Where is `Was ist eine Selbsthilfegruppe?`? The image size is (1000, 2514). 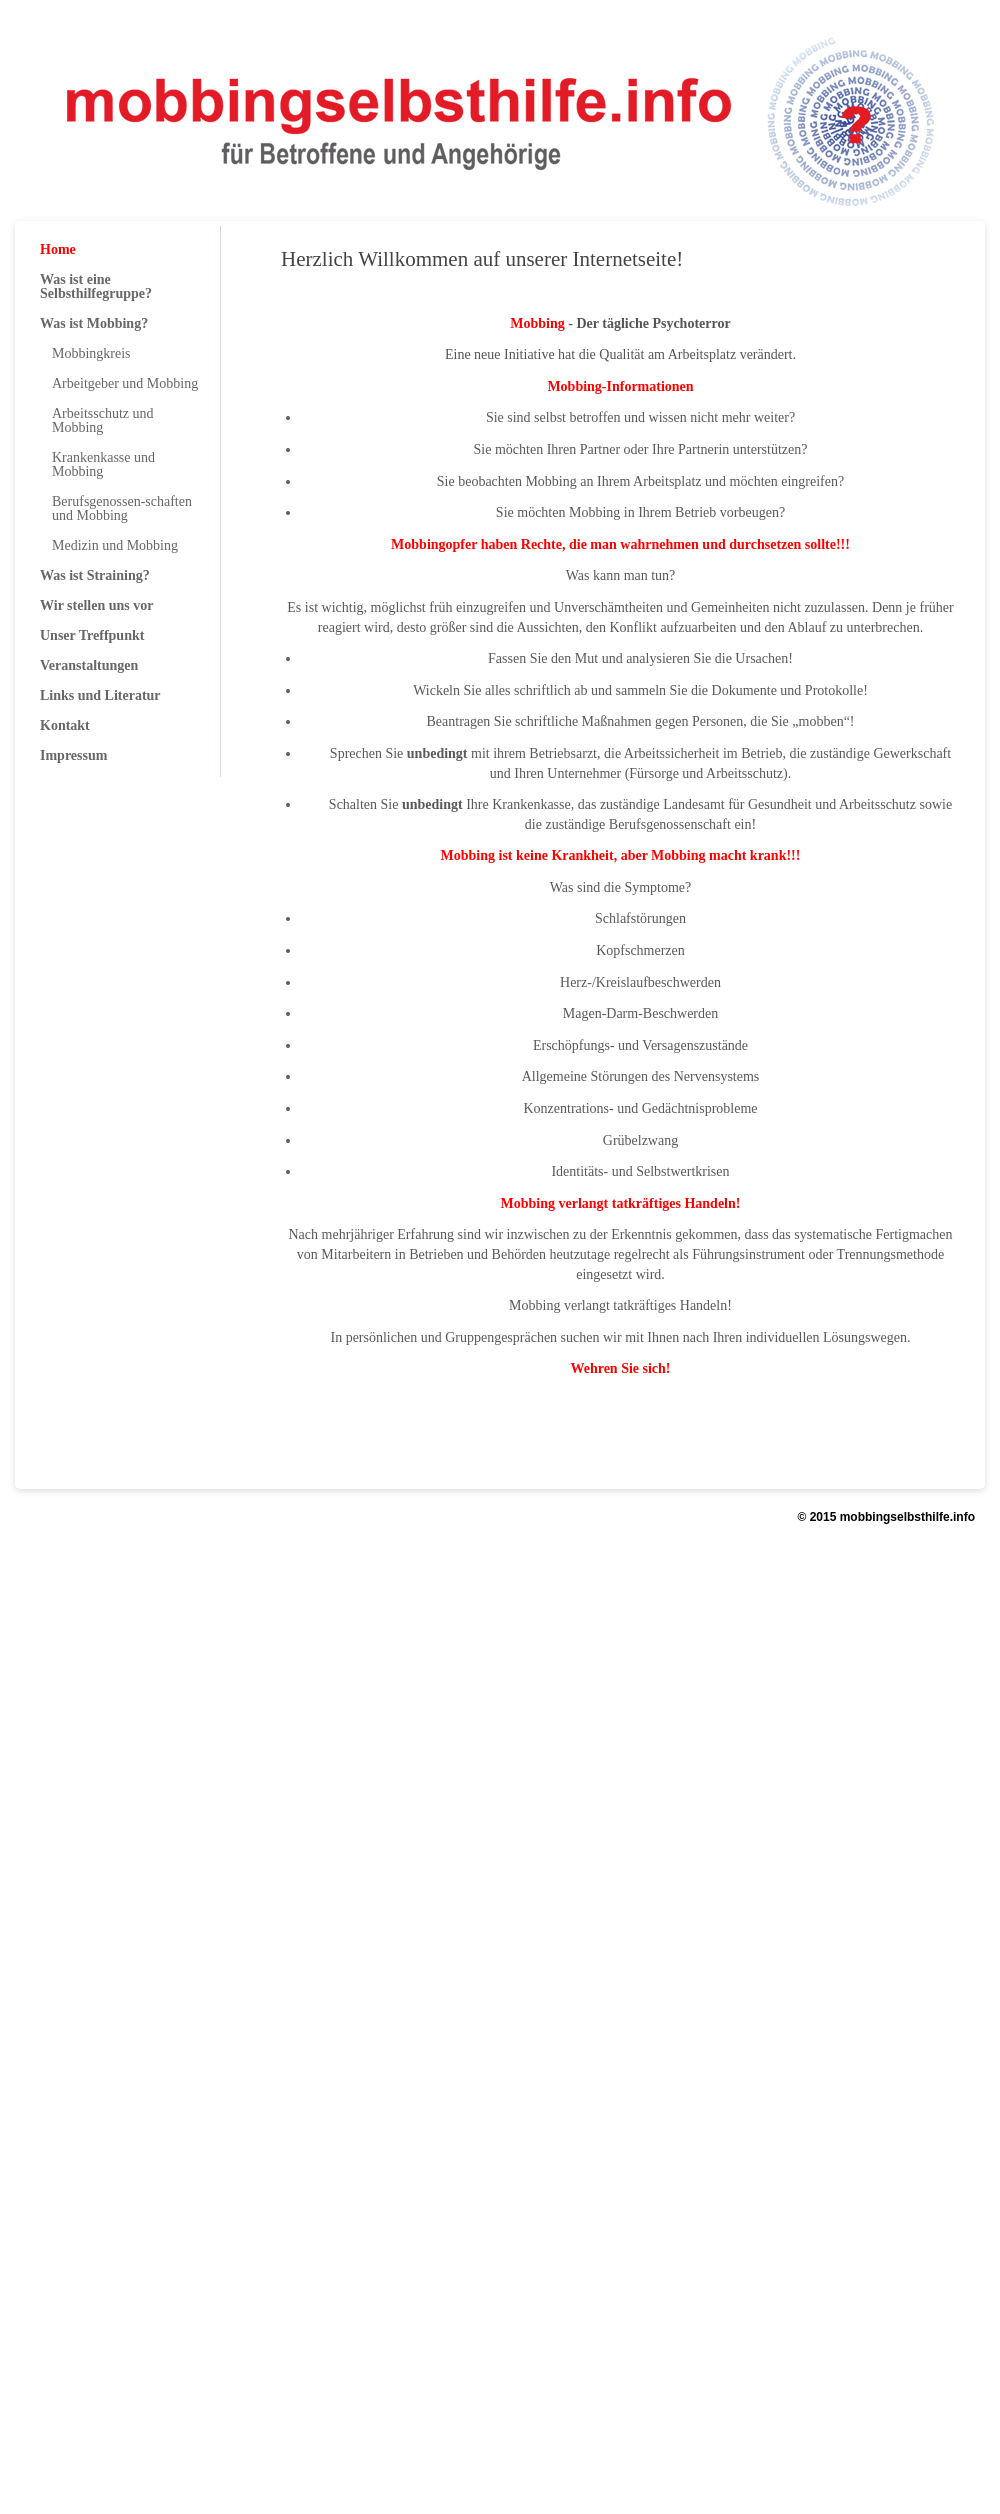 Was ist eine Selbsthilfegruppe? is located at coordinates (96, 286).